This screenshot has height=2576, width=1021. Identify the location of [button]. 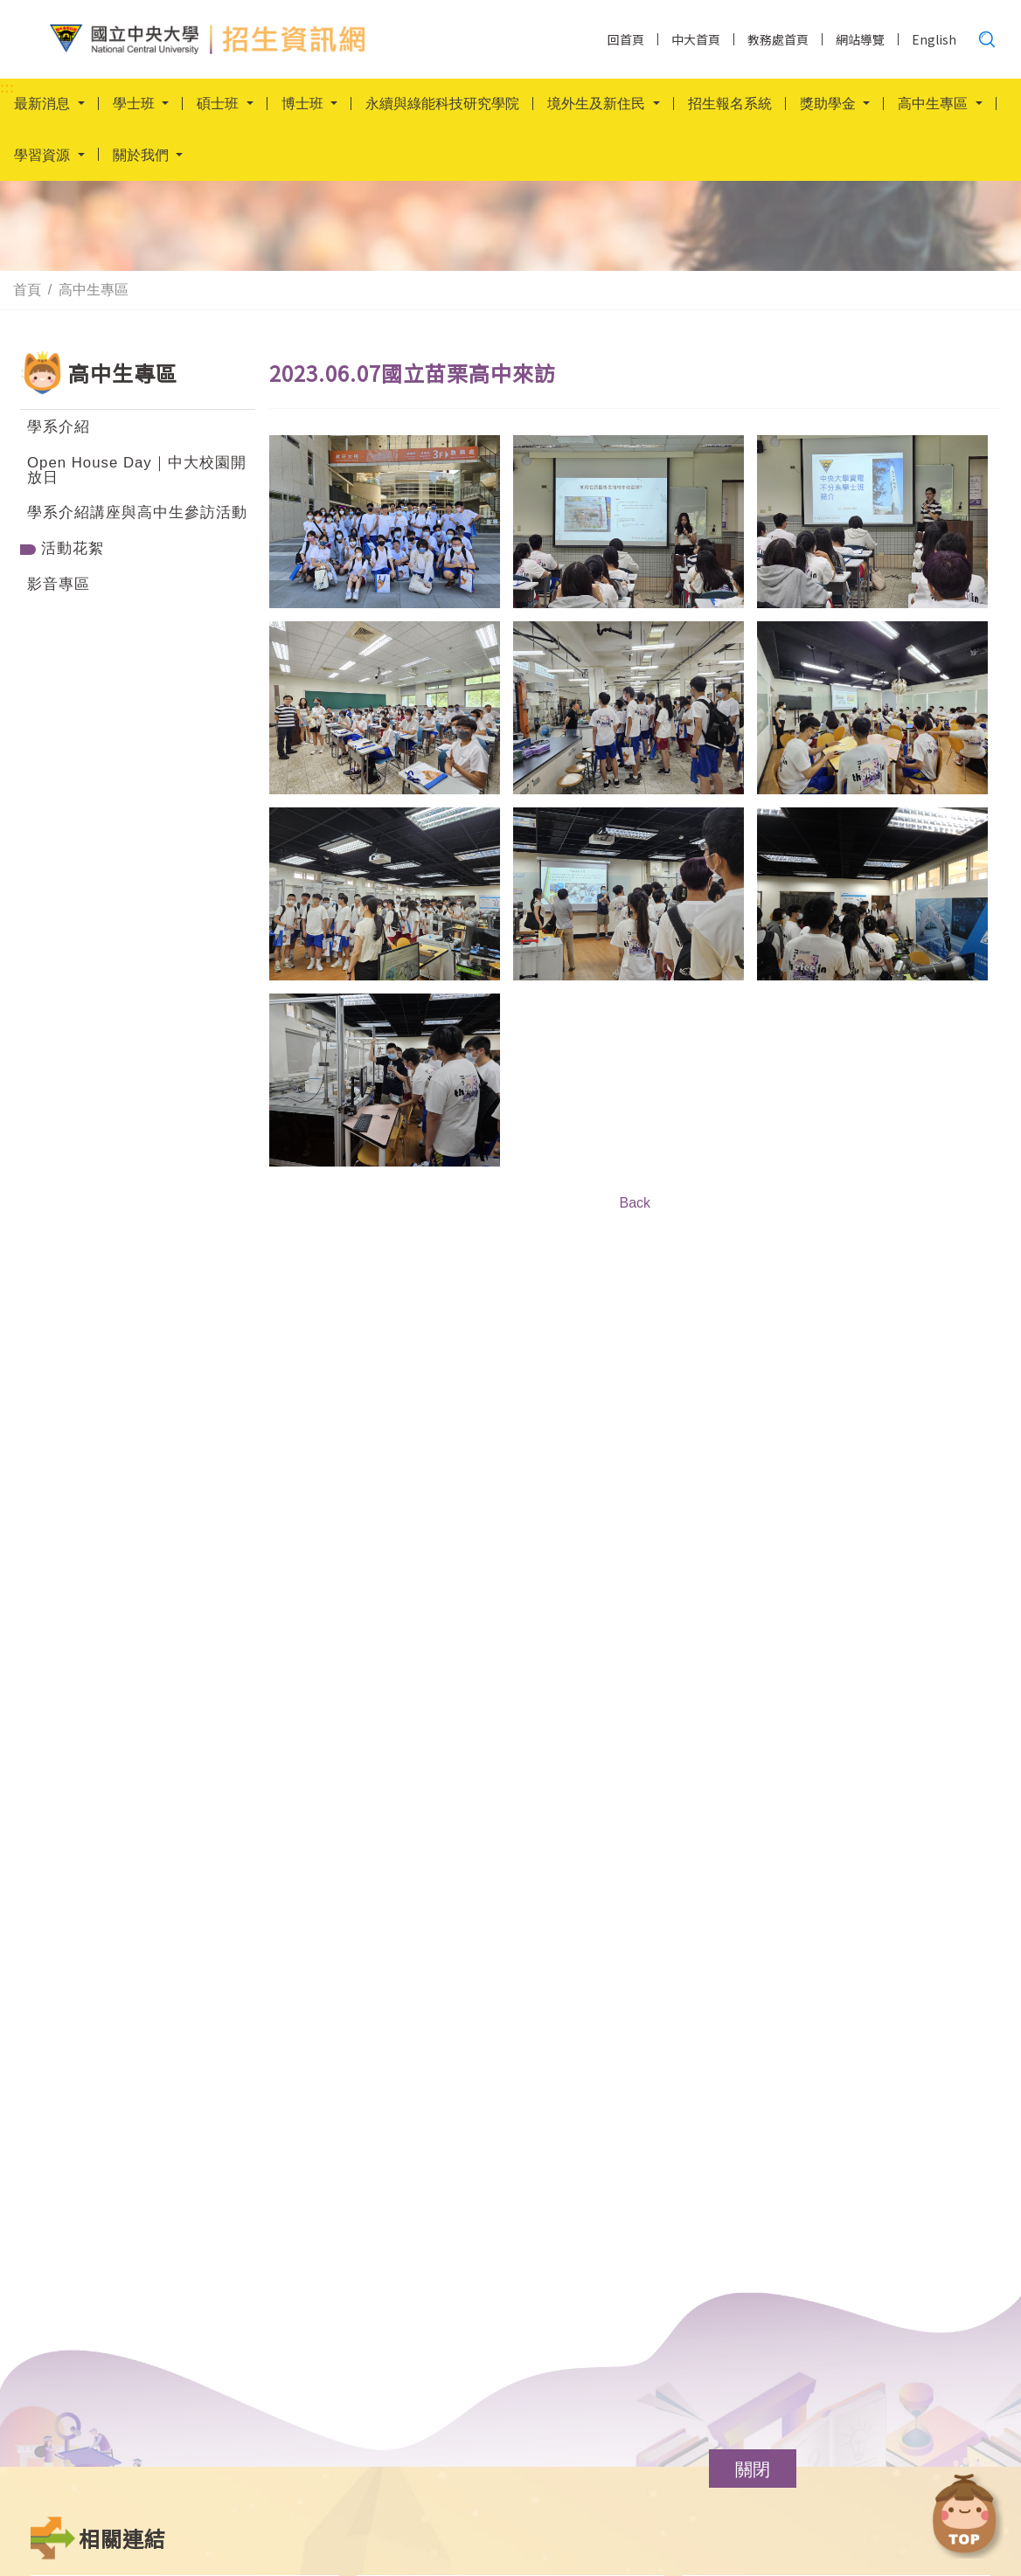
(752, 2468).